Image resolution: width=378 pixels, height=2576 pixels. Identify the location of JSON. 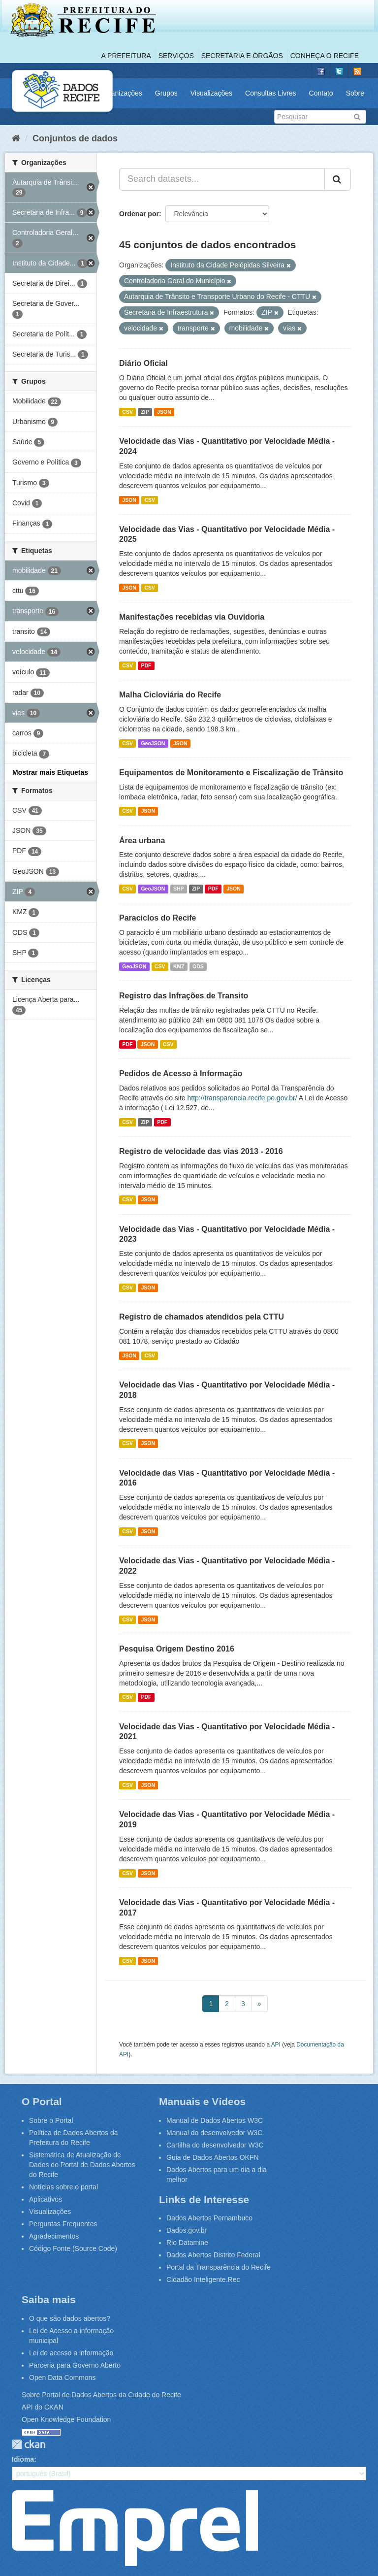
(164, 412).